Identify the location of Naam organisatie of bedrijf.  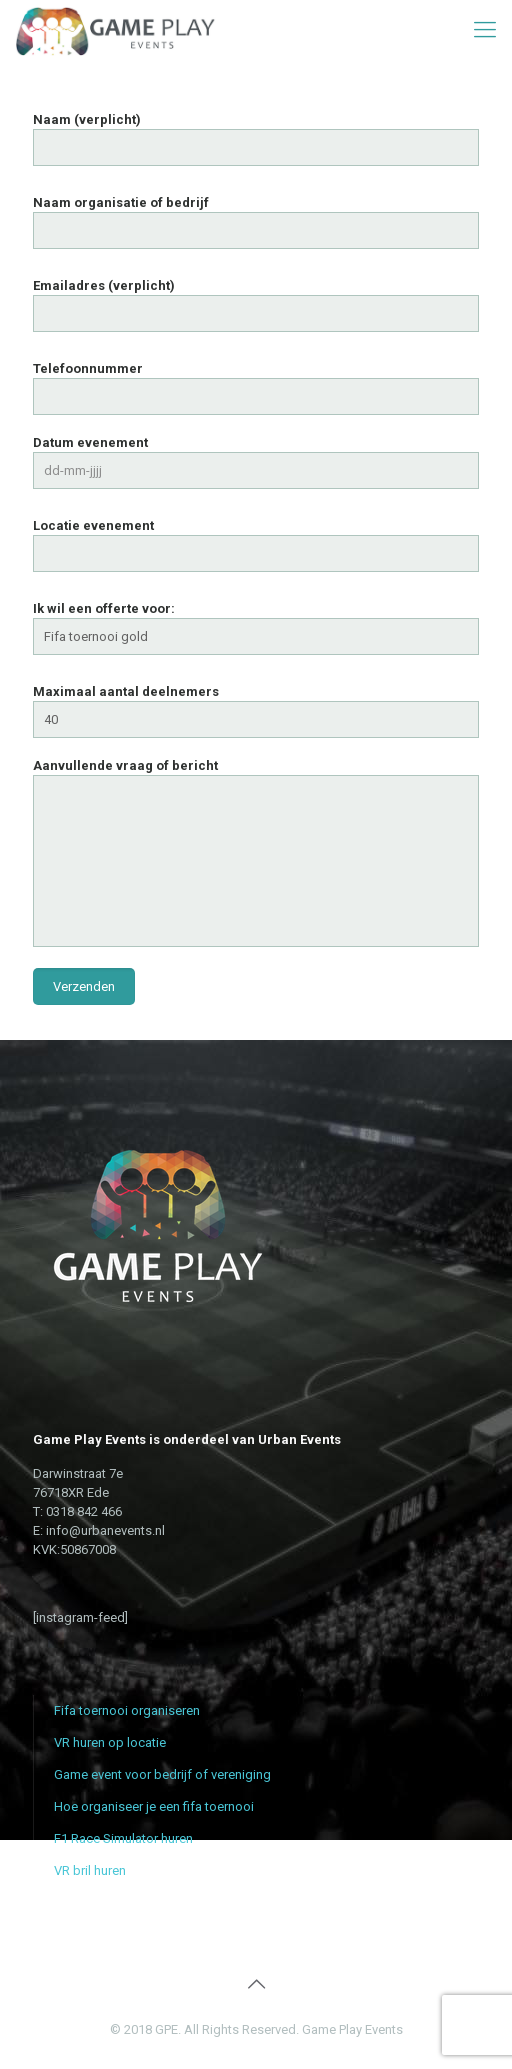
(256, 222).